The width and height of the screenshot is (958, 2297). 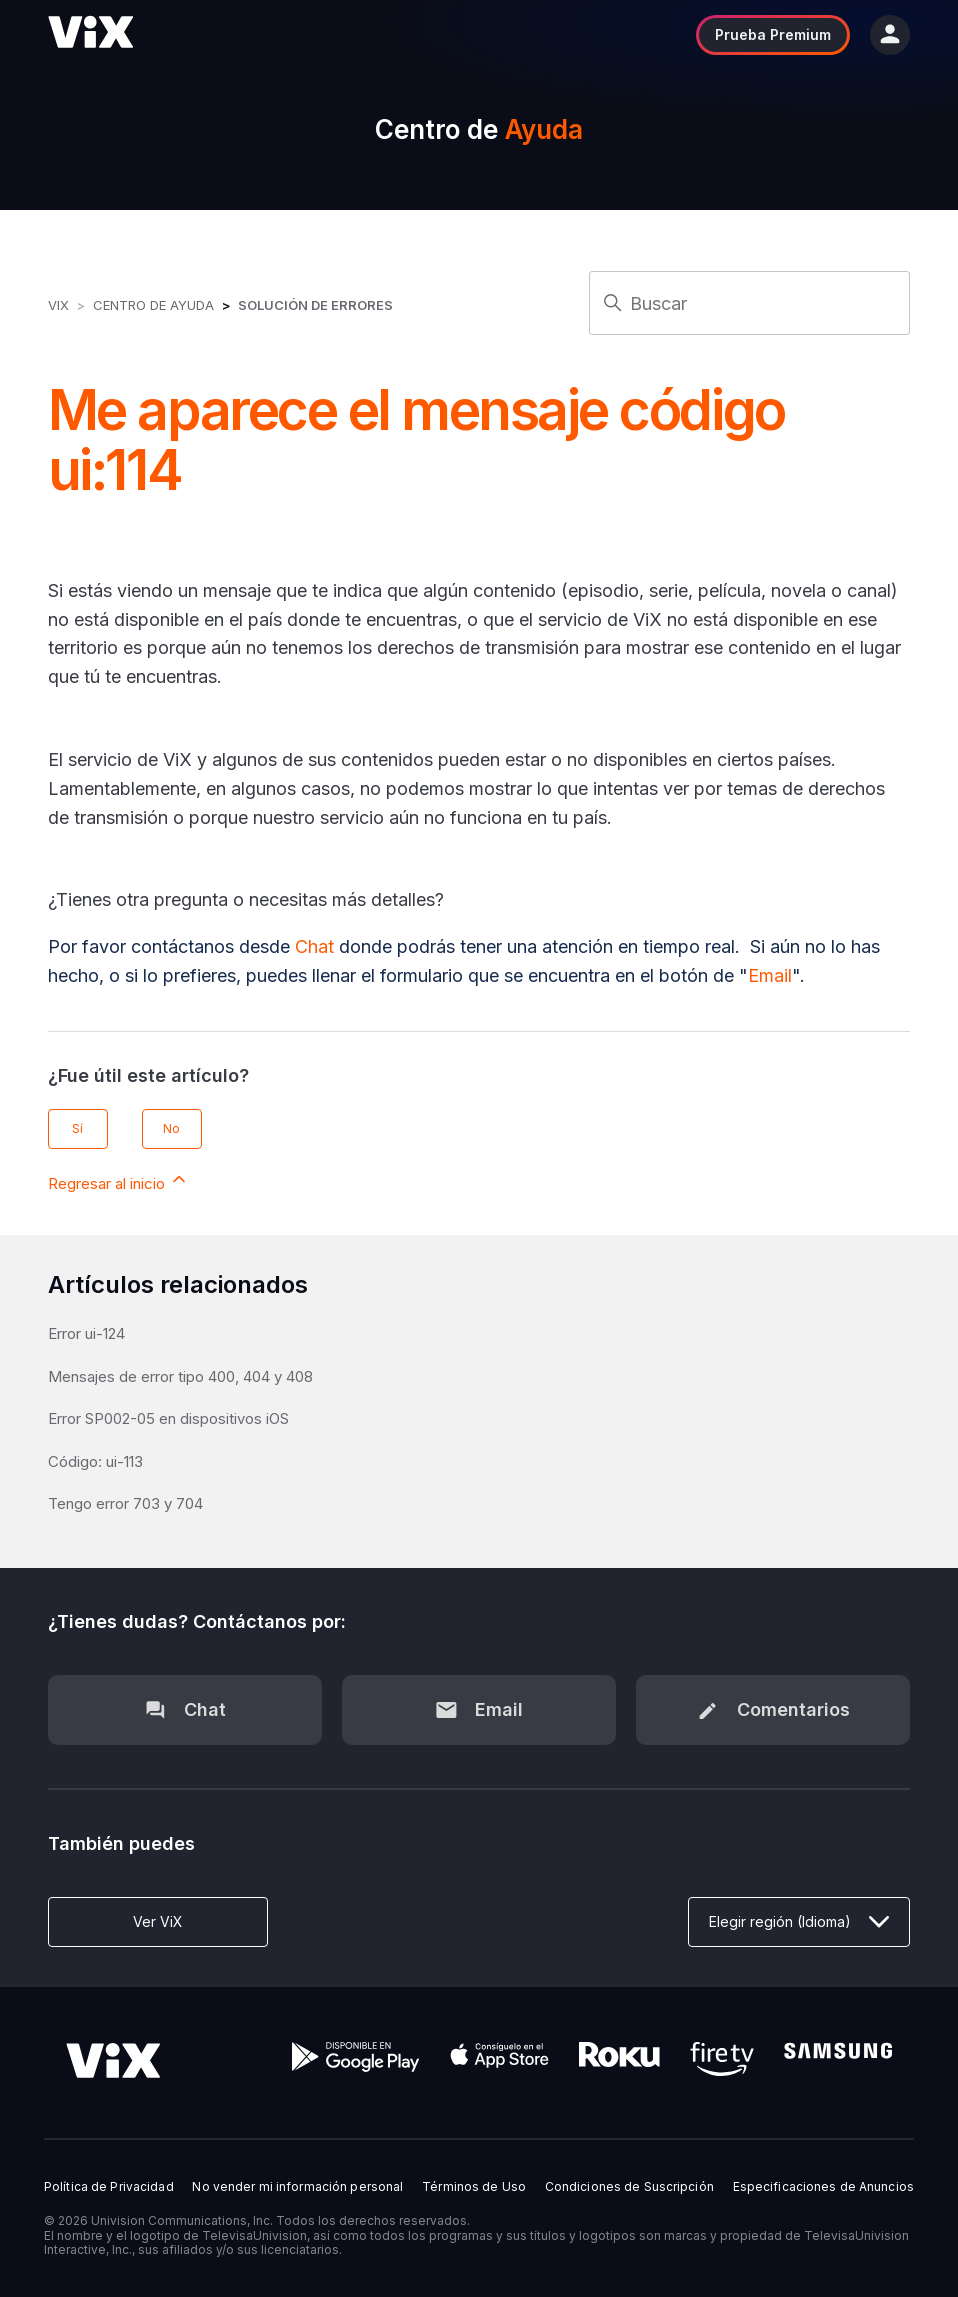 What do you see at coordinates (58, 305) in the screenshot?
I see `ViX` at bounding box center [58, 305].